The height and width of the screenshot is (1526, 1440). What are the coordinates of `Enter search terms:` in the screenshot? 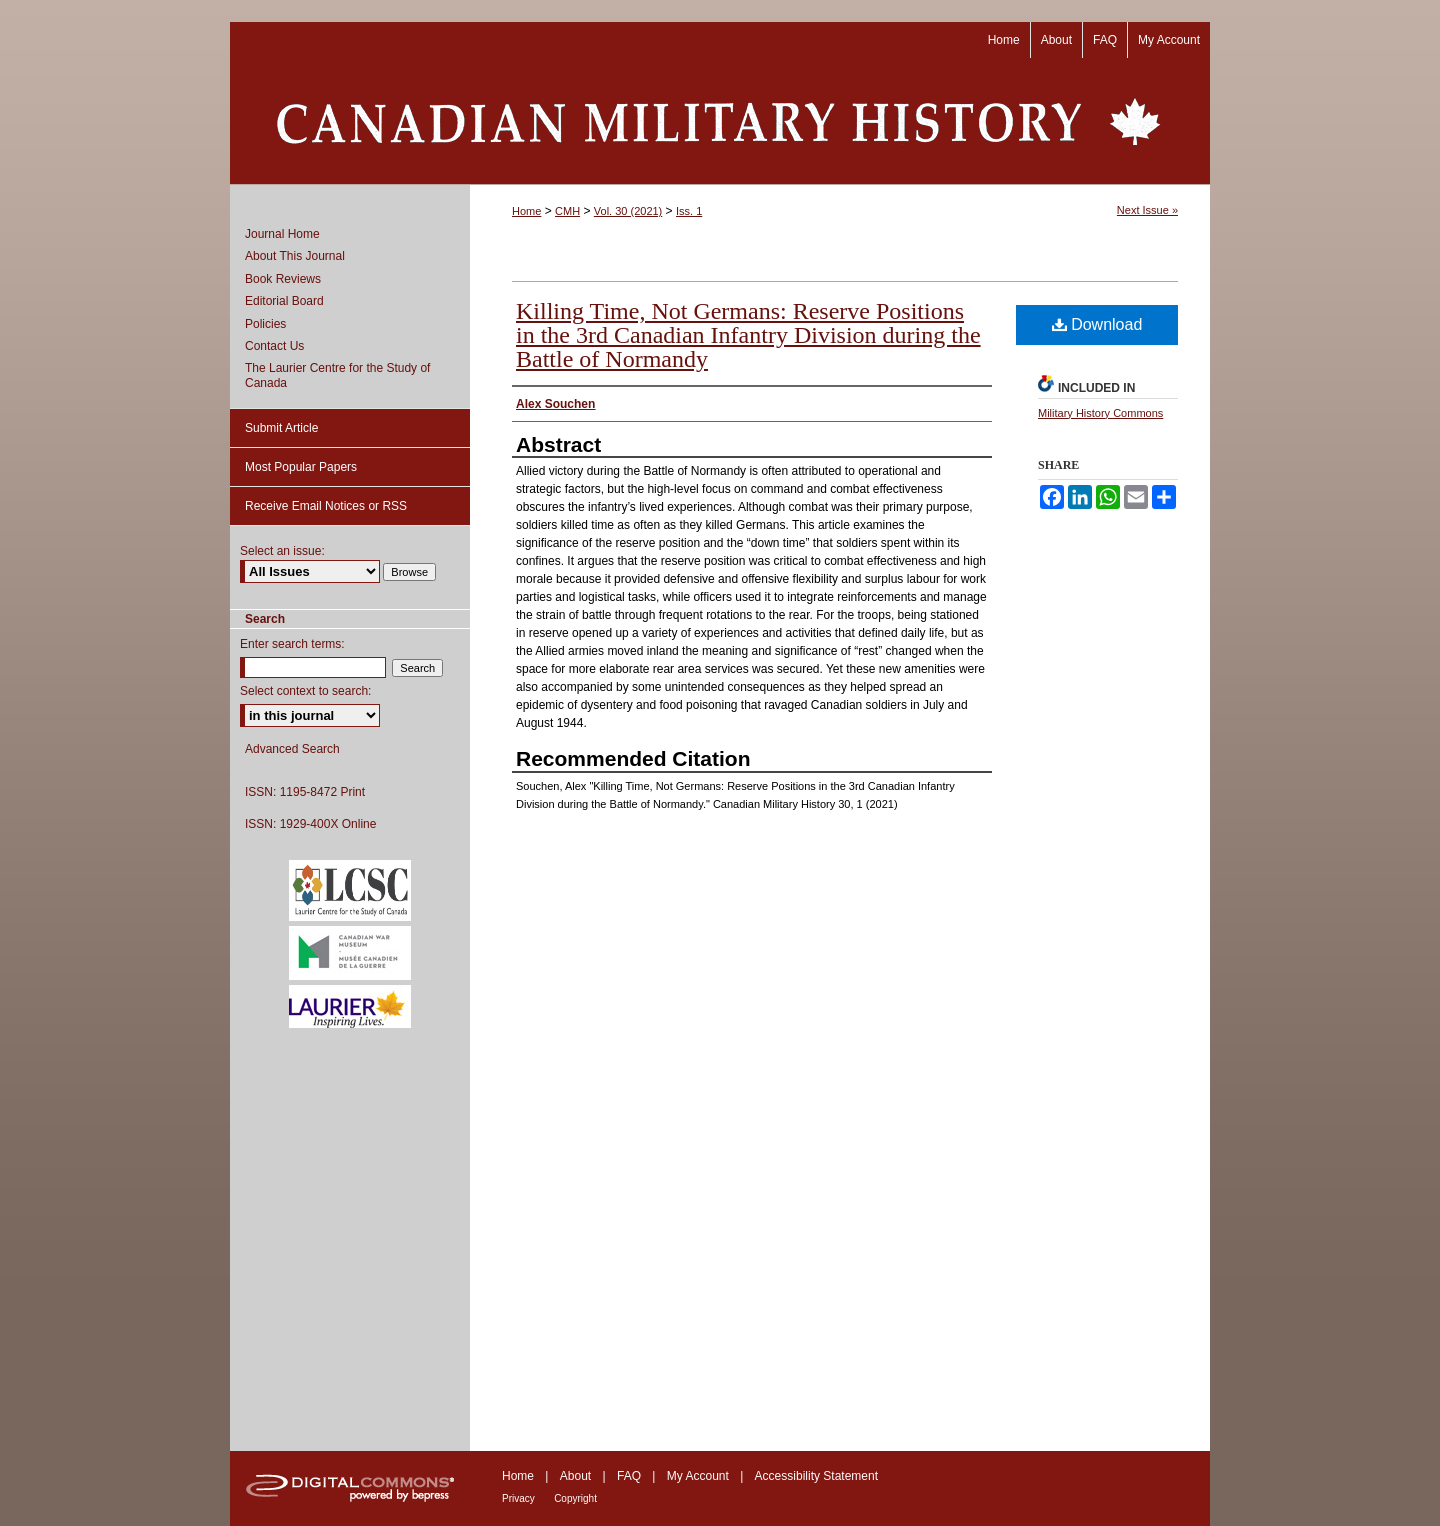 It's located at (292, 644).